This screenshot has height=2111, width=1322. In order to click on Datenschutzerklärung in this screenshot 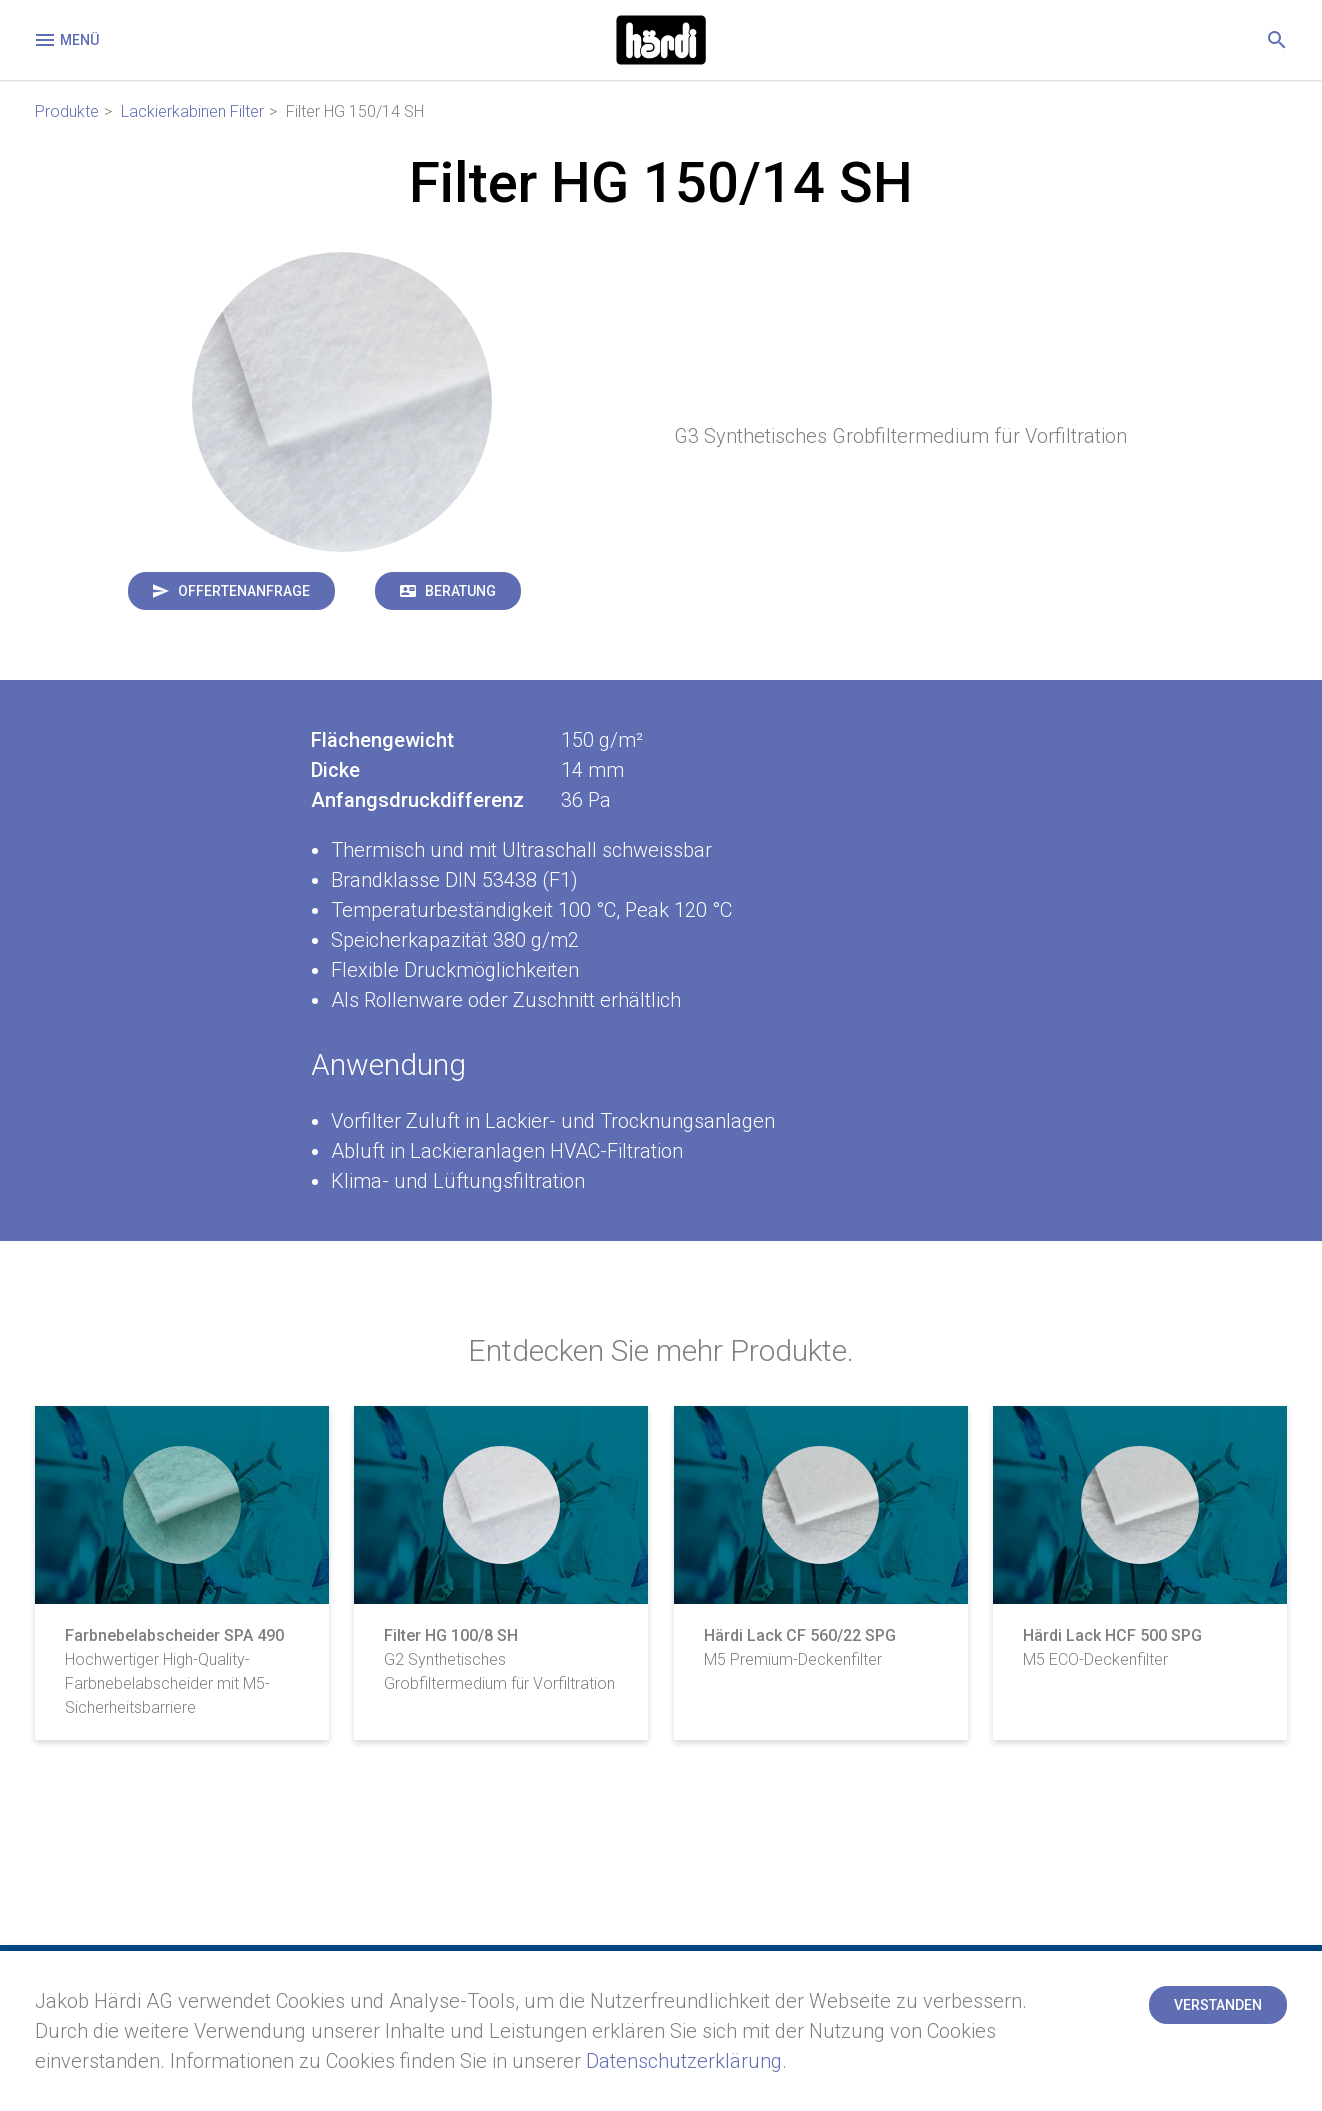, I will do `click(684, 2061)`.